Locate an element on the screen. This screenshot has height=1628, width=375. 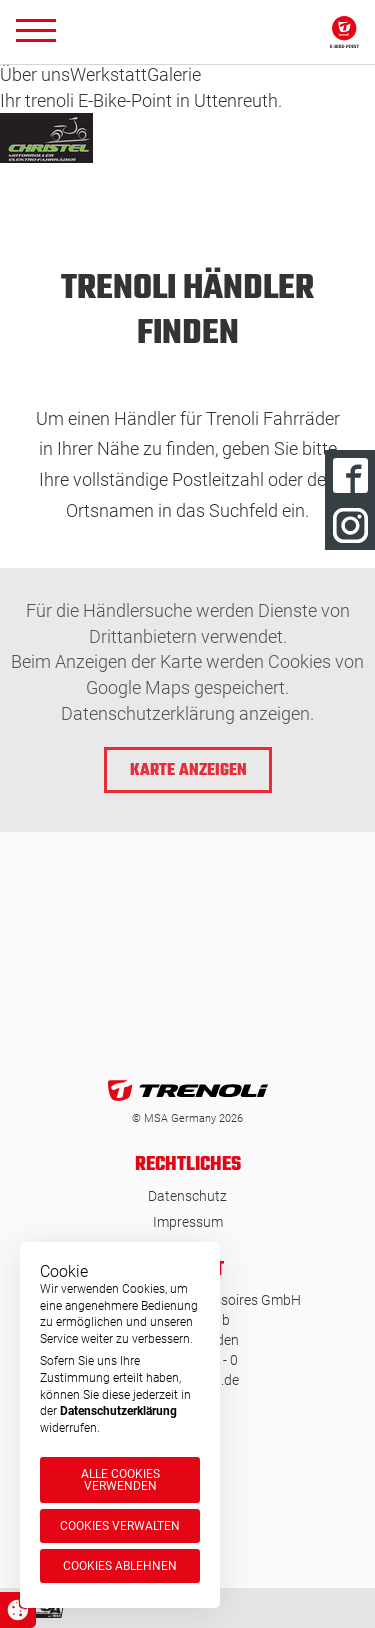
Impressum is located at coordinates (188, 1222).